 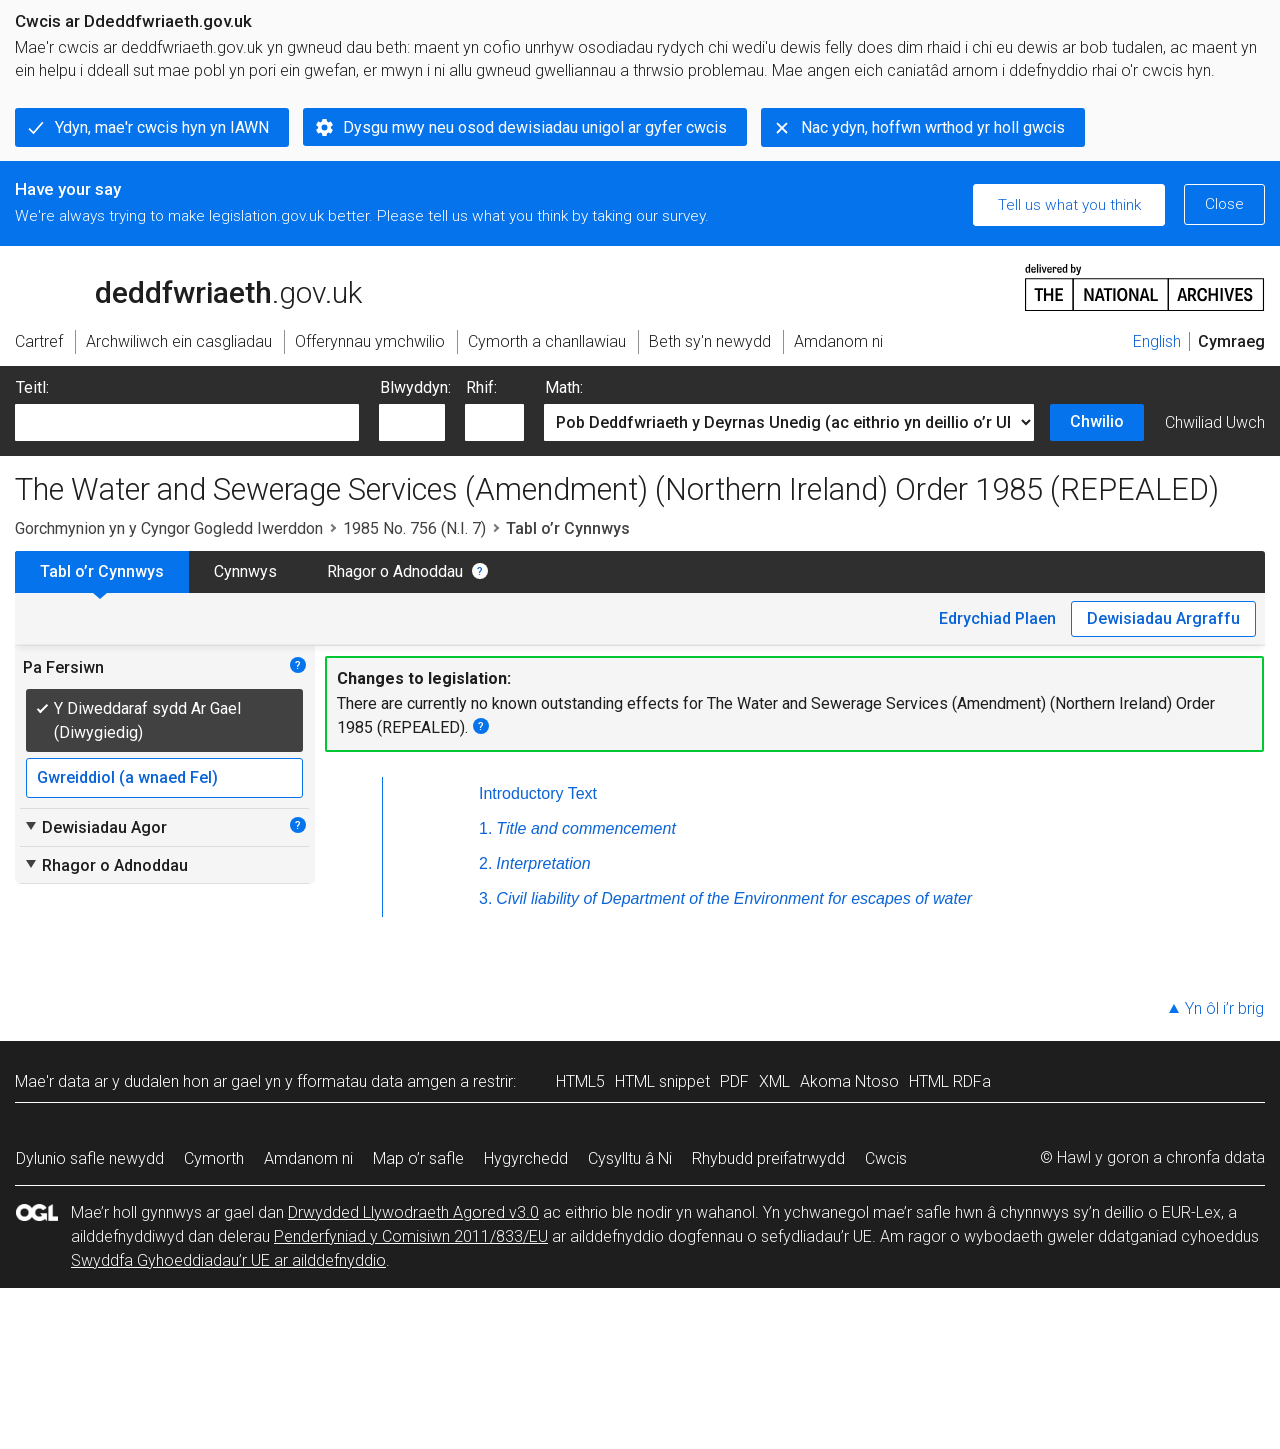 I want to click on Dewisiadau Argraffu, so click(x=1163, y=618).